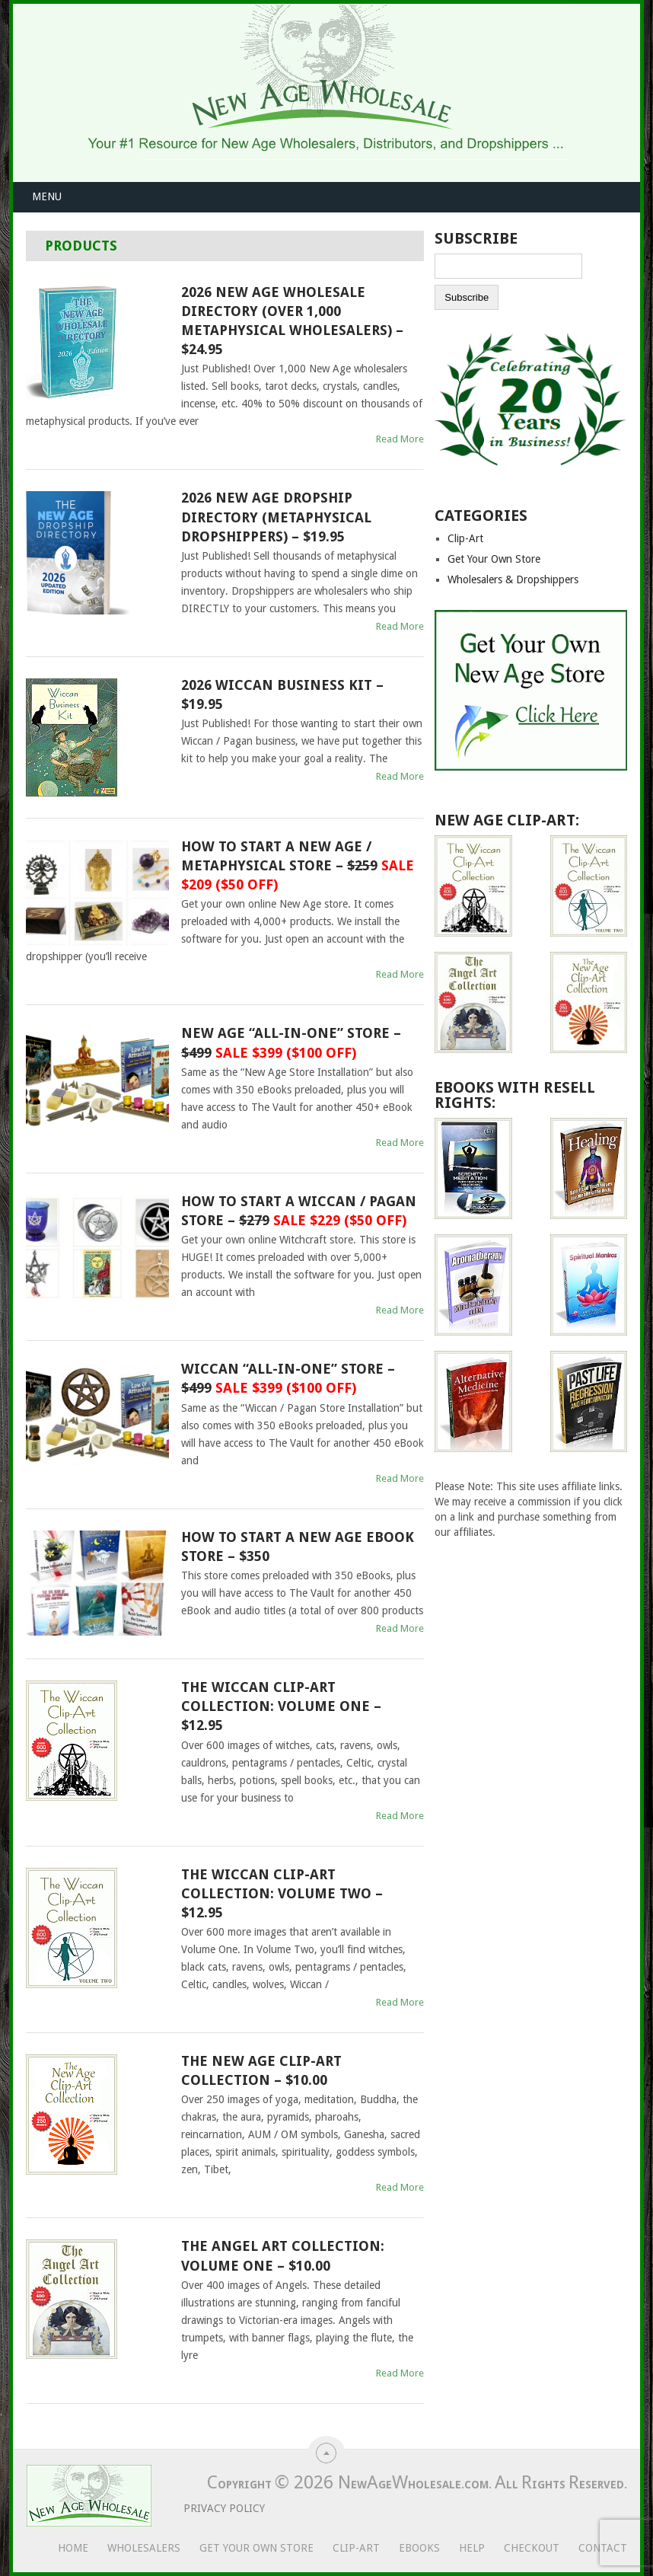 This screenshot has width=653, height=2576. Describe the element at coordinates (282, 1893) in the screenshot. I see `The Wiccan Clip-Art Collection: Volume Two – $12.95` at that location.